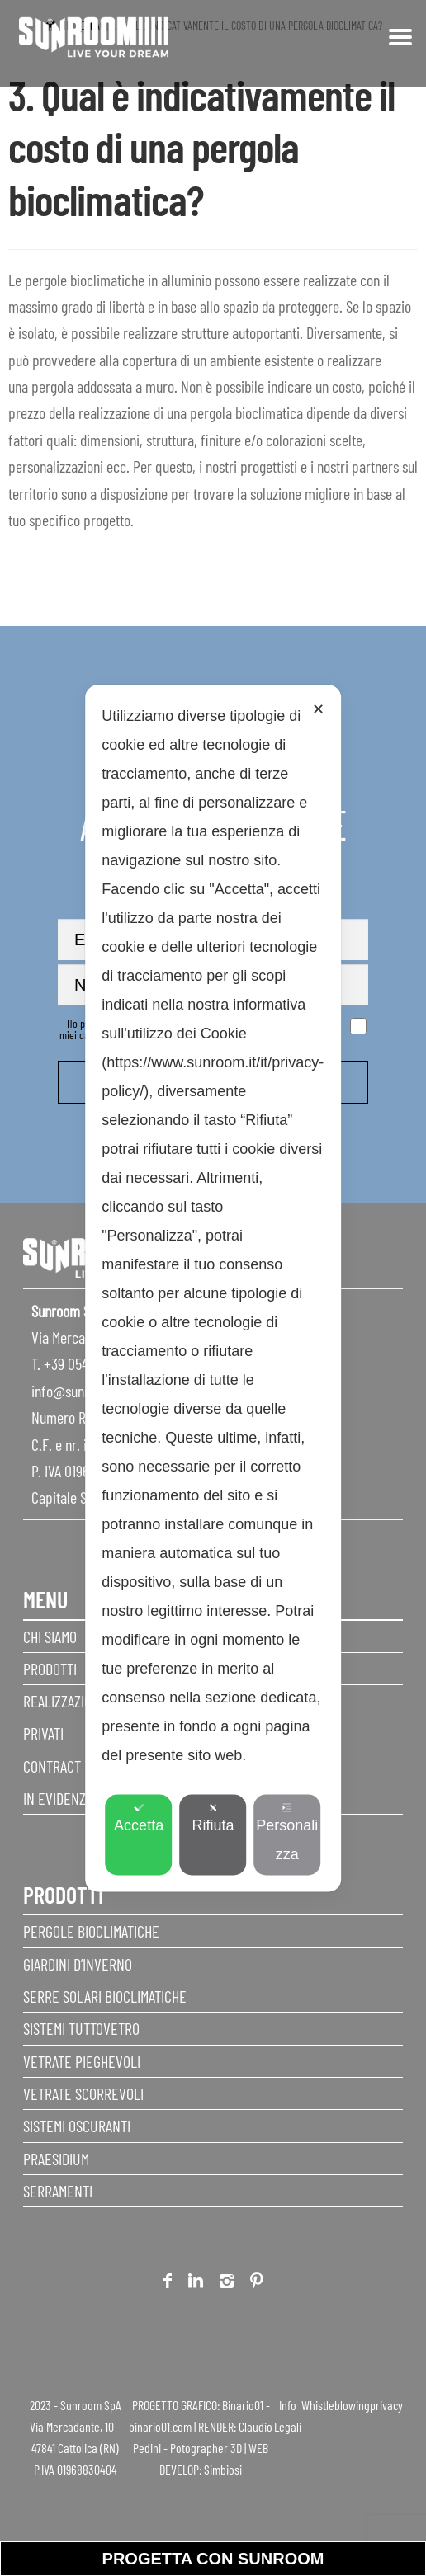  Describe the element at coordinates (57, 2191) in the screenshot. I see `Serramenti` at that location.